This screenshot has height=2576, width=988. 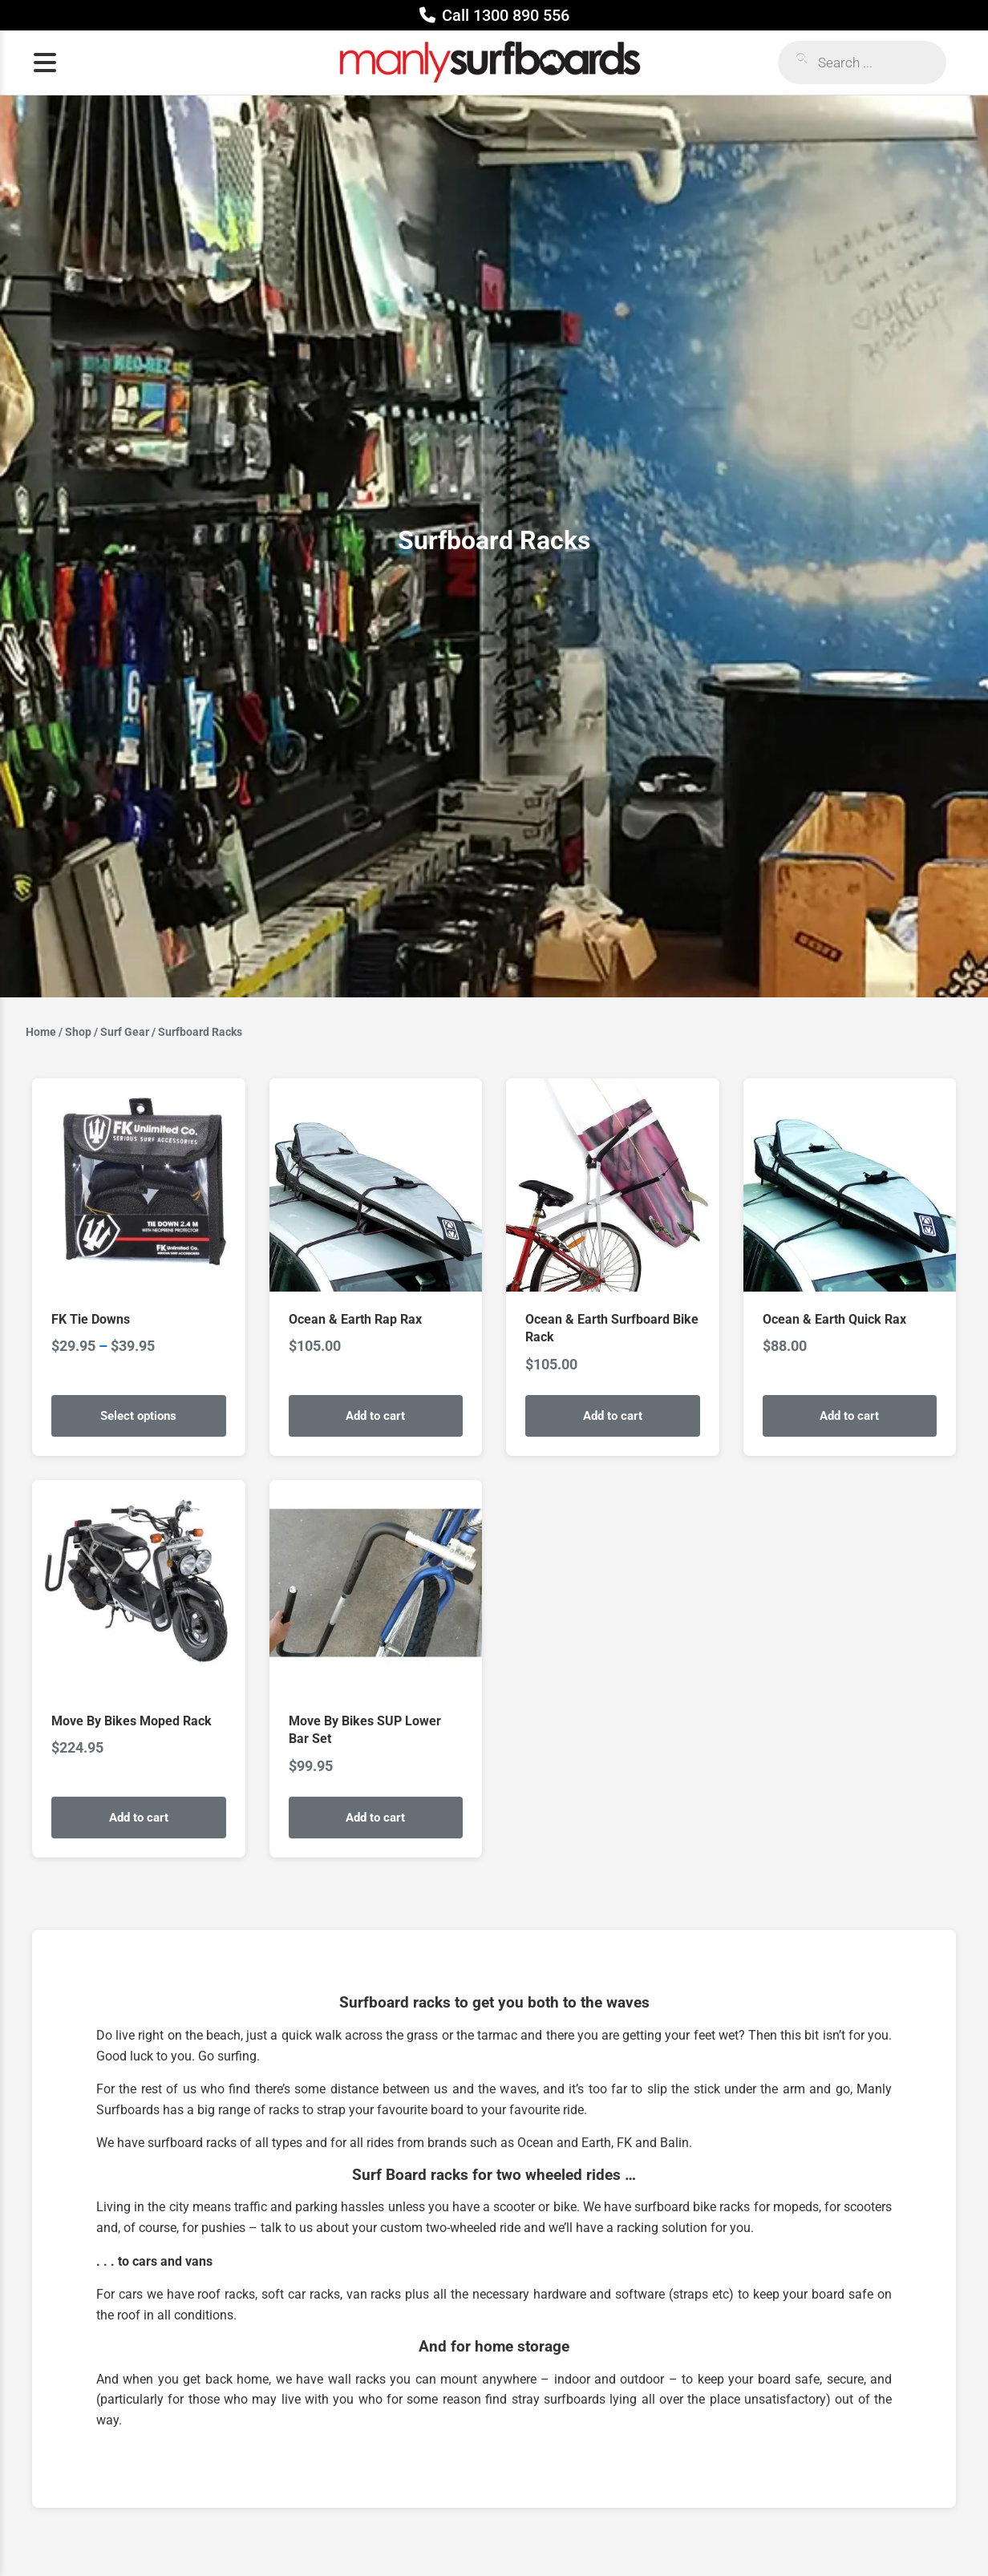 What do you see at coordinates (124, 1031) in the screenshot?
I see `Surf Gear` at bounding box center [124, 1031].